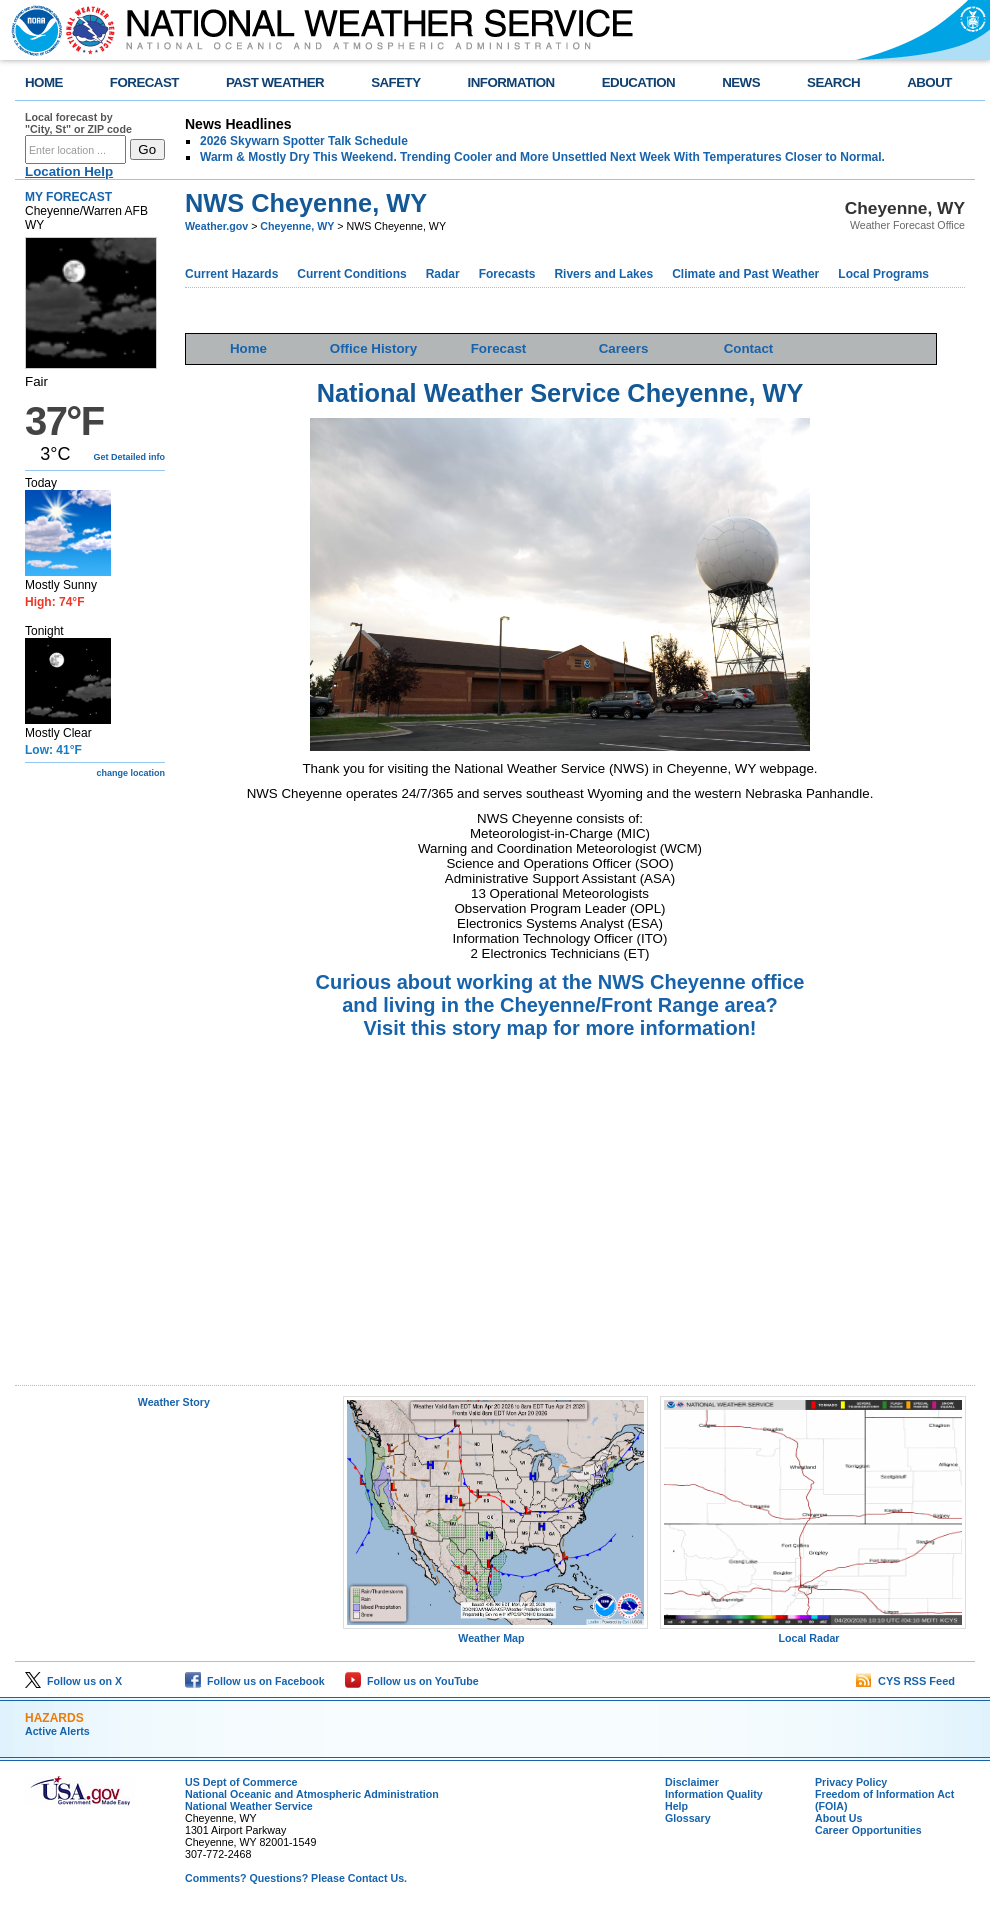  What do you see at coordinates (297, 226) in the screenshot?
I see `Cheyenne, WY` at bounding box center [297, 226].